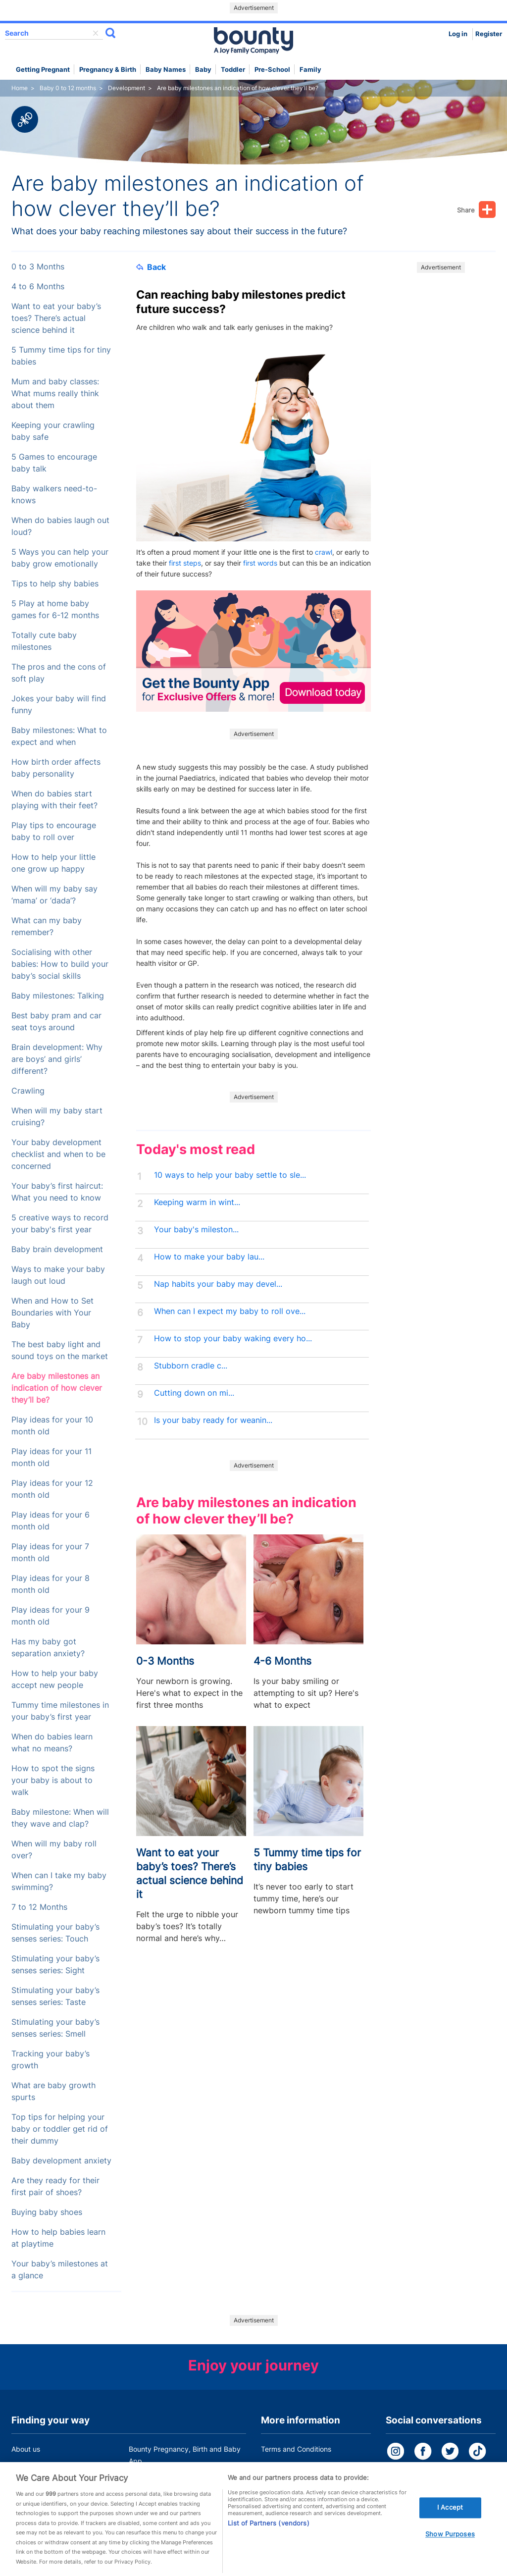 The height and width of the screenshot is (2576, 507). Describe the element at coordinates (53, 2091) in the screenshot. I see `What are baby growth spurts` at that location.